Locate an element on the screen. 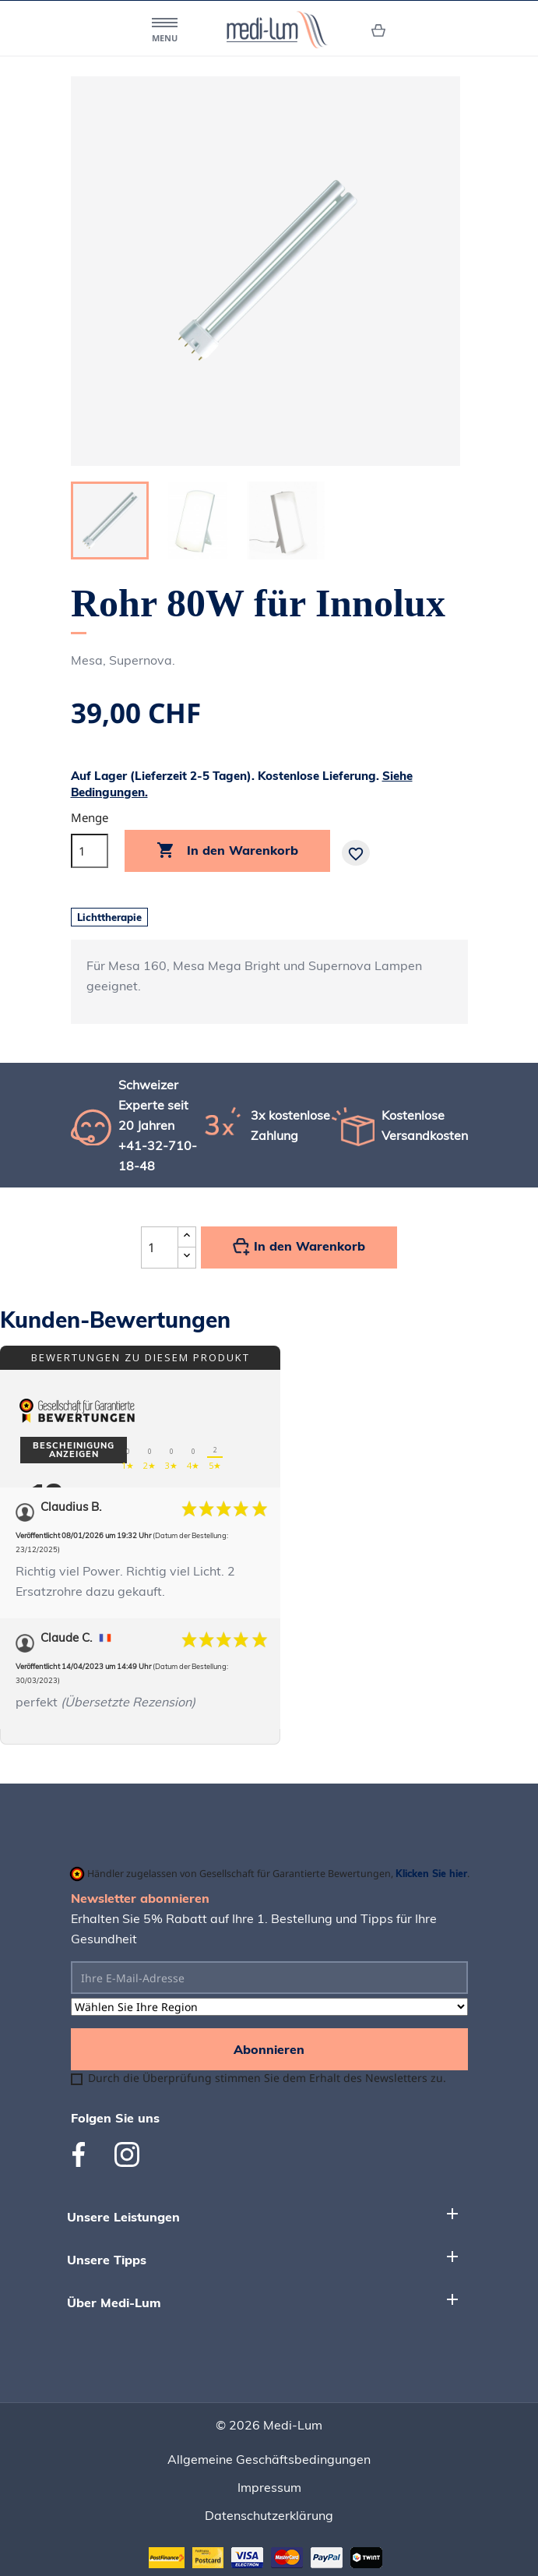  Impressum is located at coordinates (269, 2487).